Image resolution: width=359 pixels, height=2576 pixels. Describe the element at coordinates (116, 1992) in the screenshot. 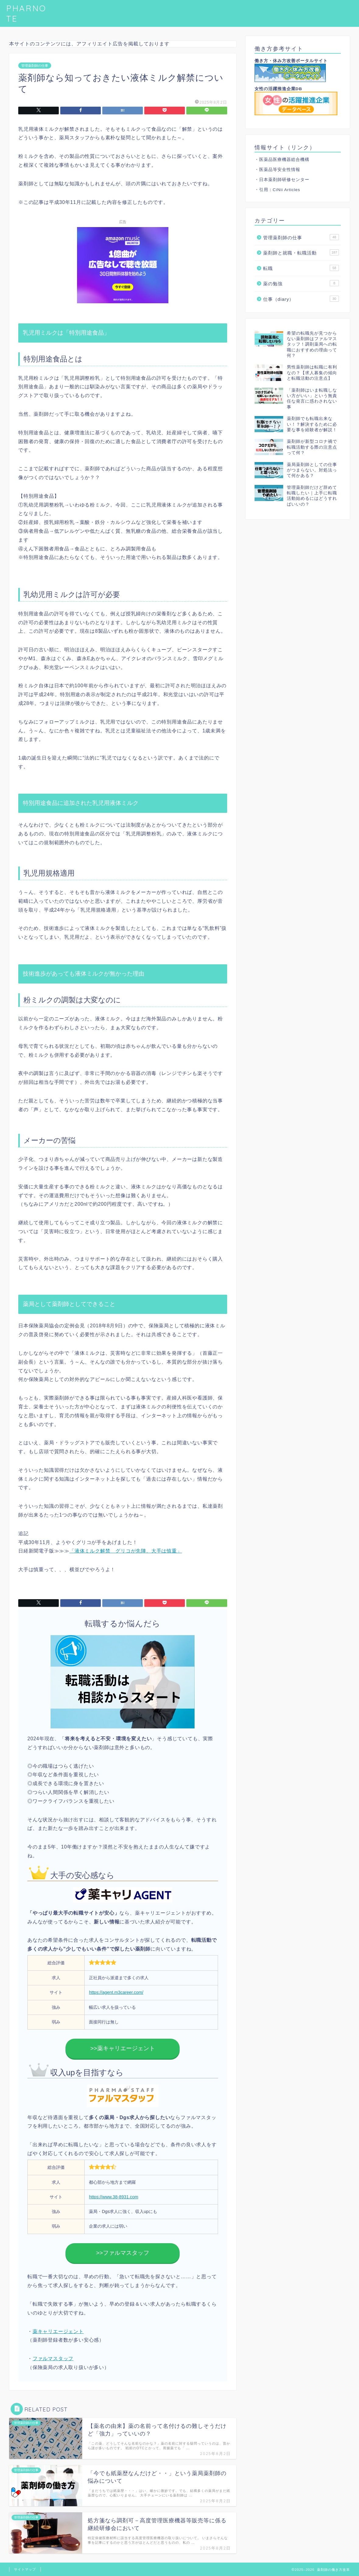

I see `https://agent.m3career.com/` at that location.